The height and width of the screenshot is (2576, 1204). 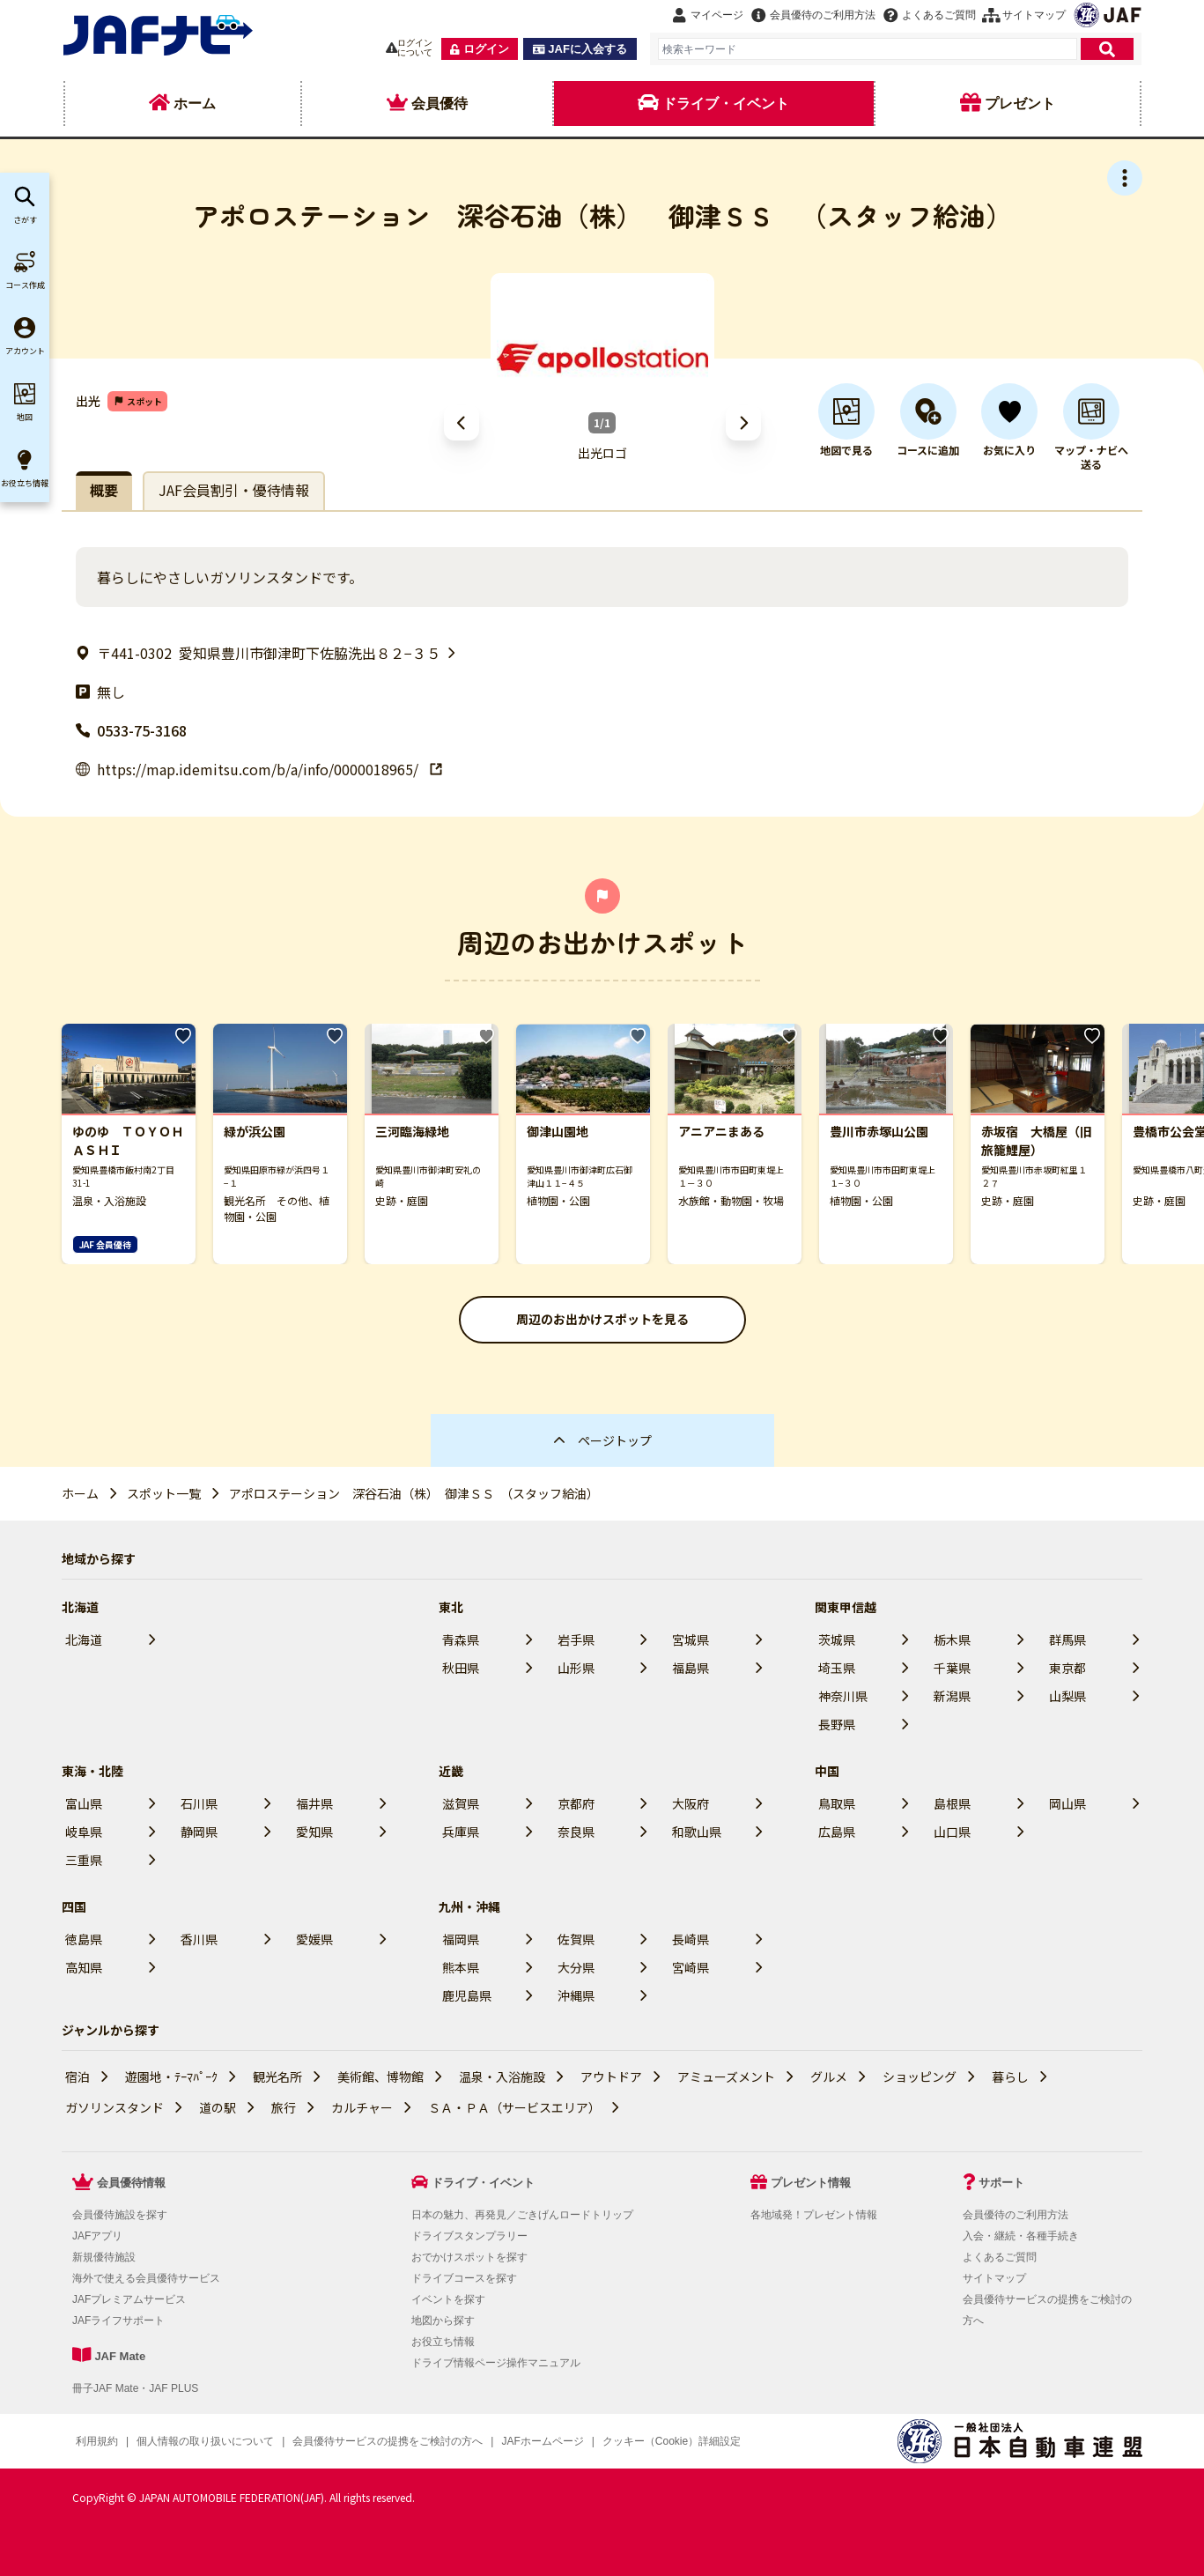 What do you see at coordinates (119, 2215) in the screenshot?
I see `会員優待施設を探す` at bounding box center [119, 2215].